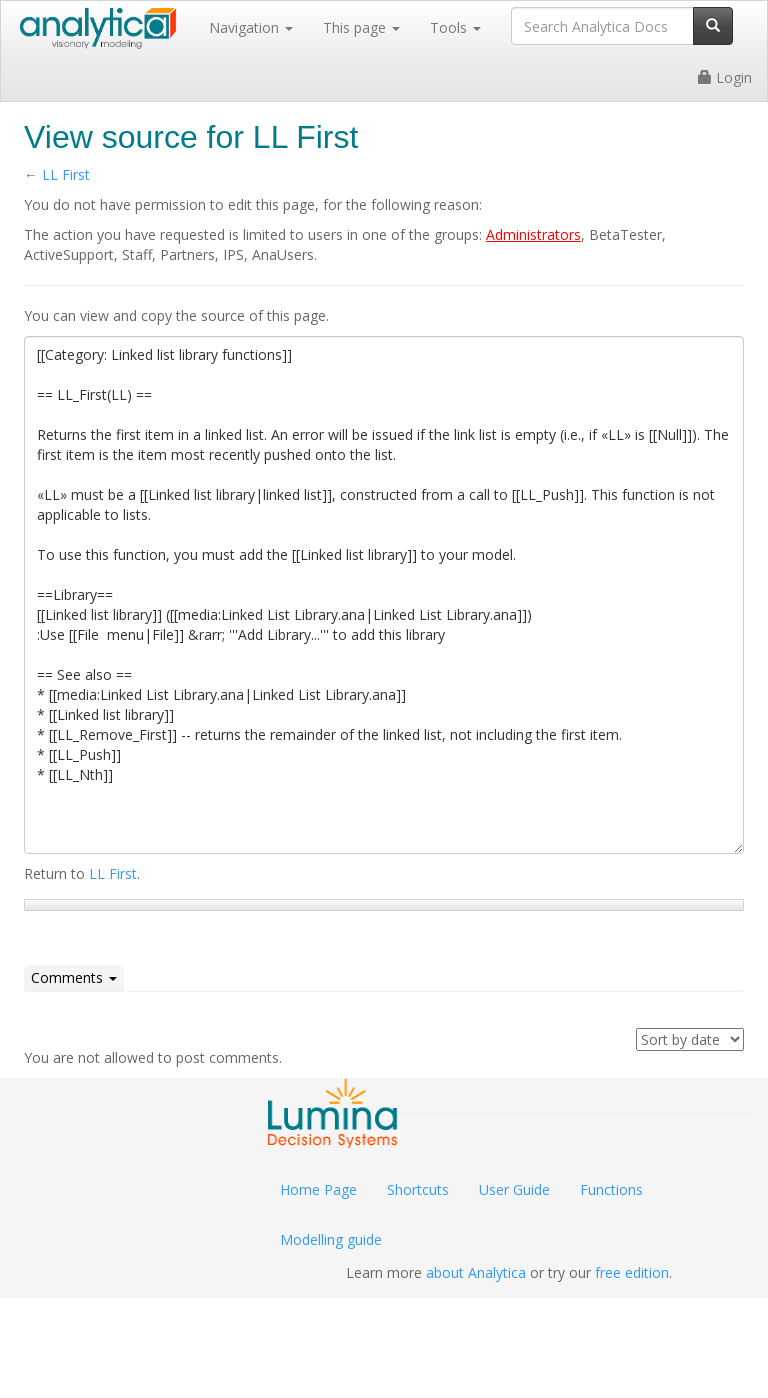 The height and width of the screenshot is (1398, 768). What do you see at coordinates (66, 174) in the screenshot?
I see `LL First` at bounding box center [66, 174].